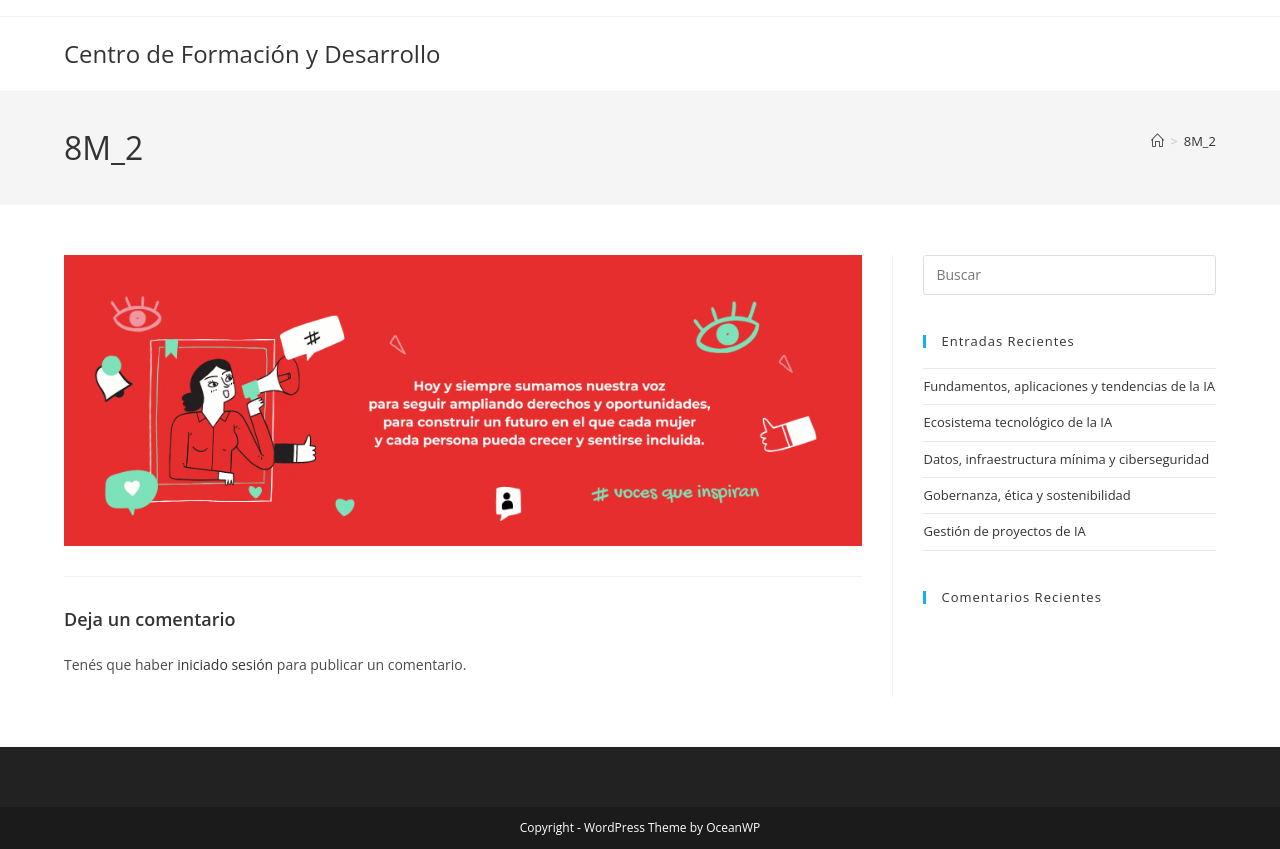  I want to click on Centro de Formación y Desarrollo, so click(252, 53).